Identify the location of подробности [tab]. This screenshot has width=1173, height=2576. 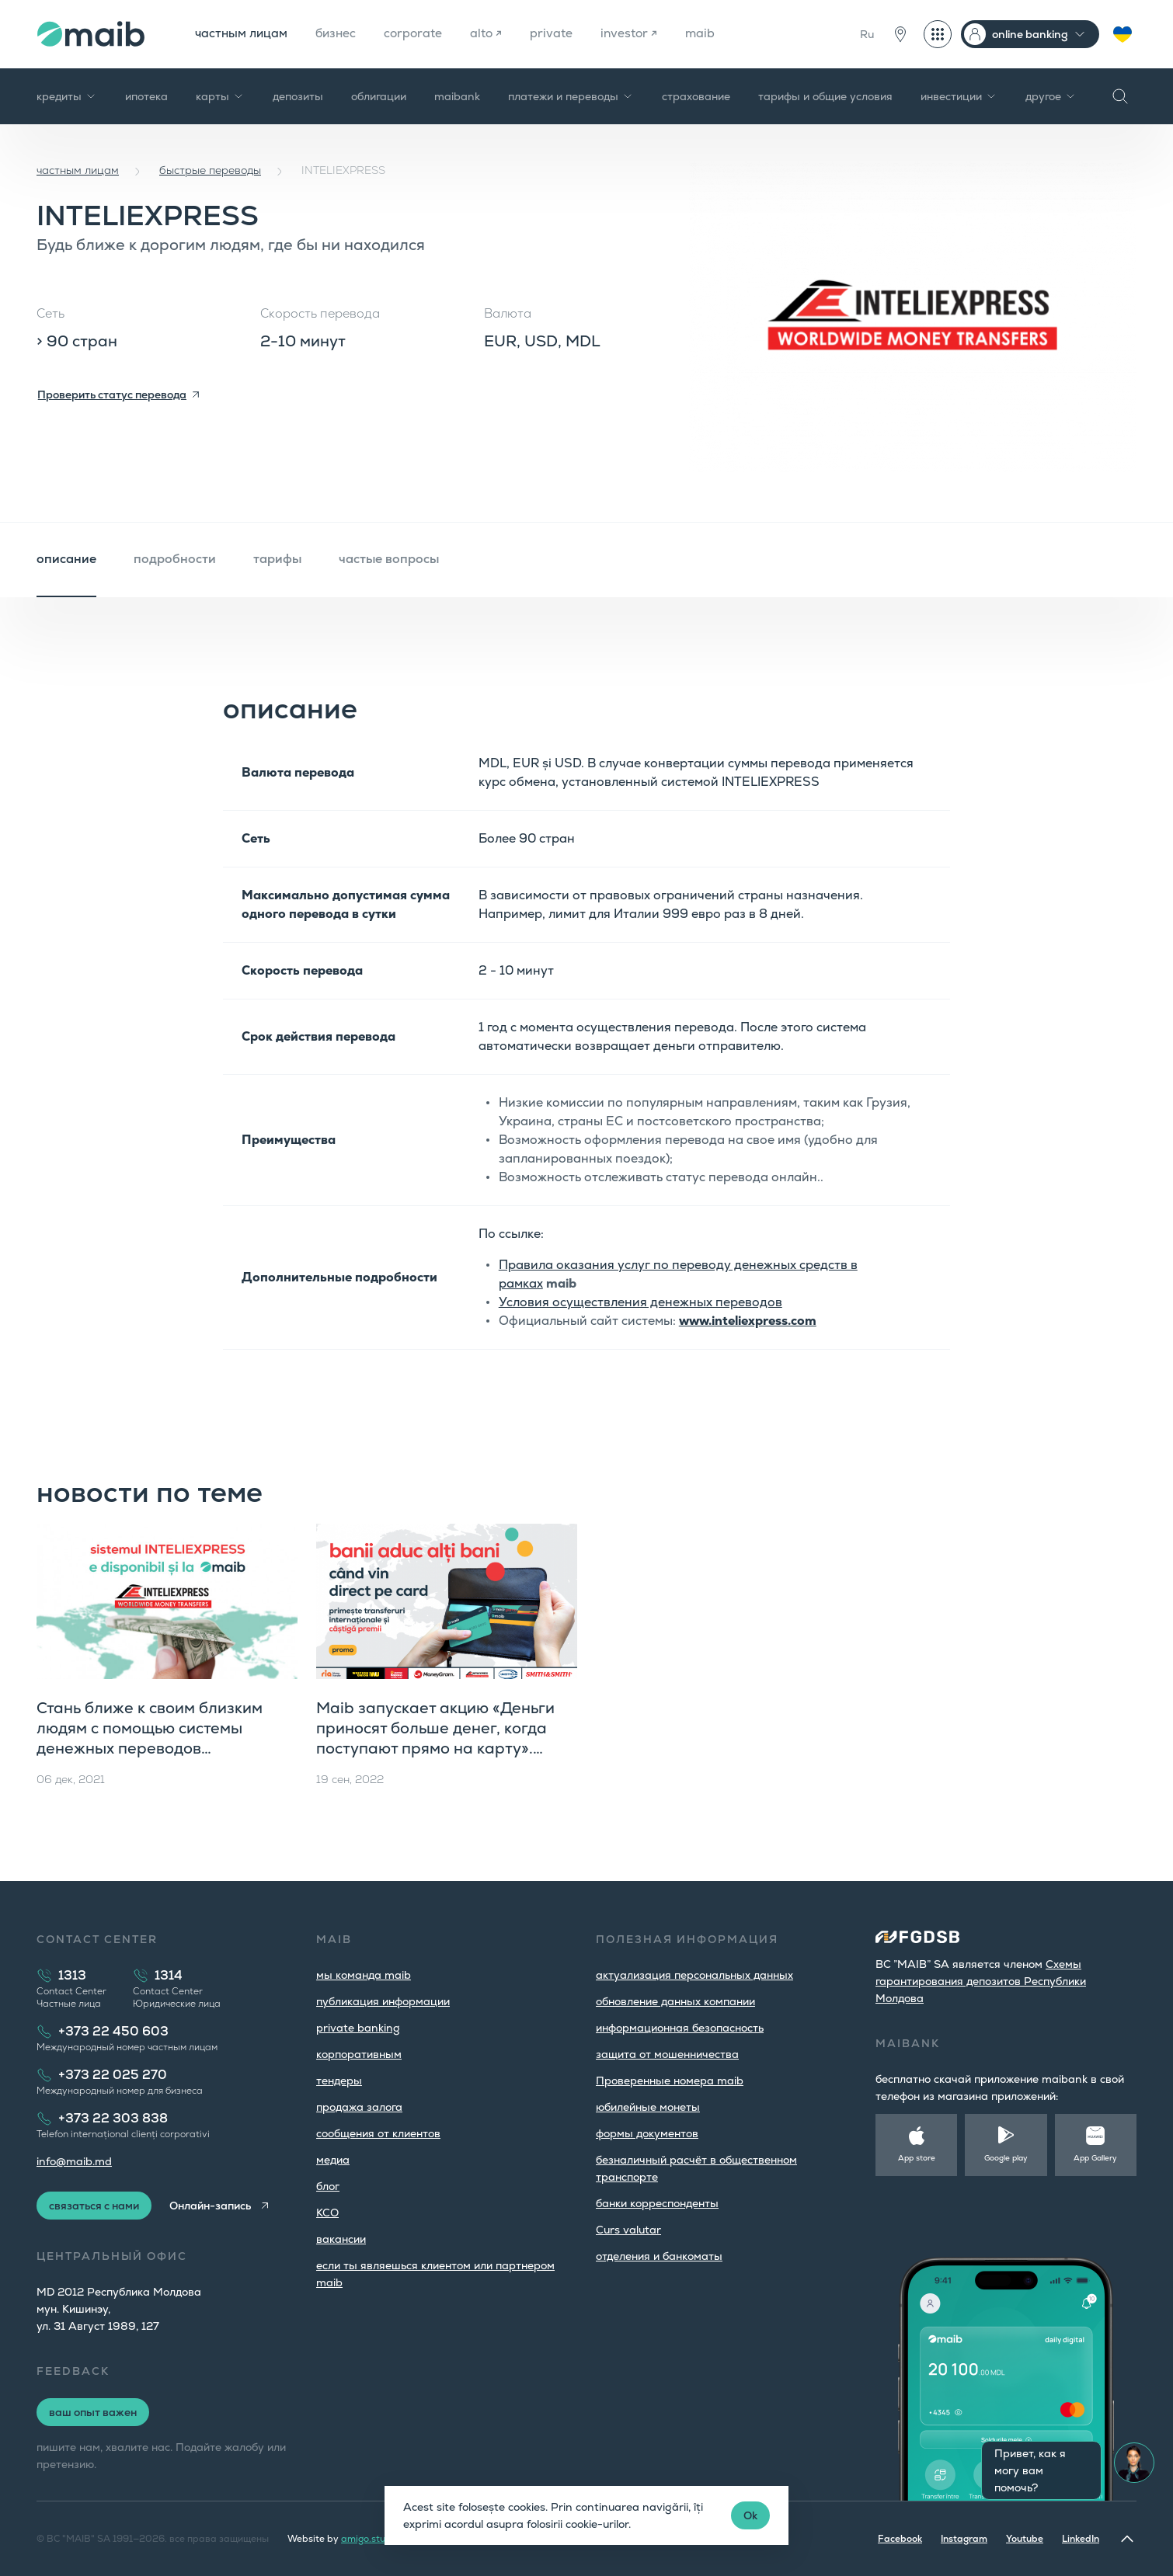
(175, 559).